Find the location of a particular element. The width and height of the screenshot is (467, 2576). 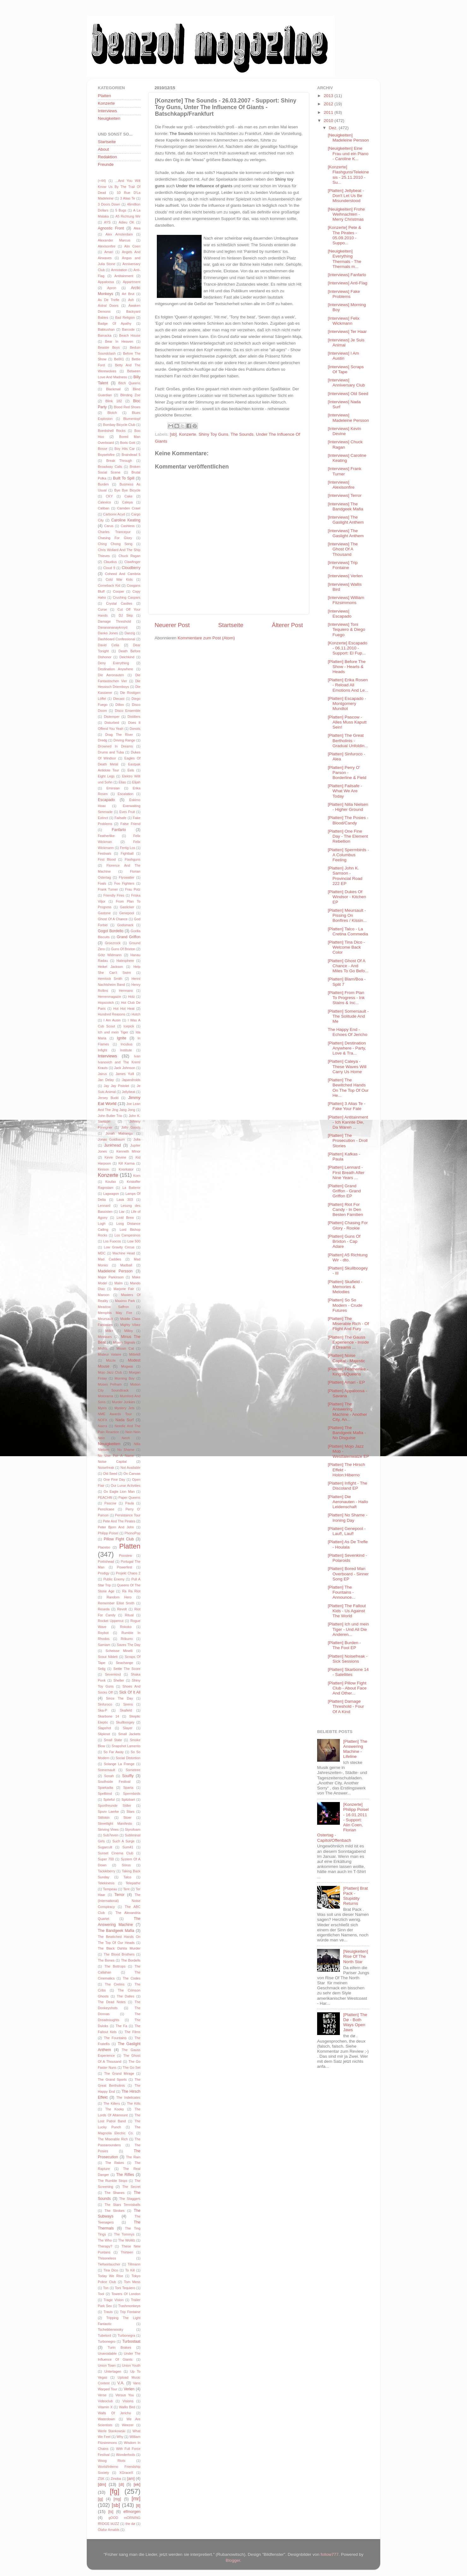

Kevin Devine is located at coordinates (115, 1157).